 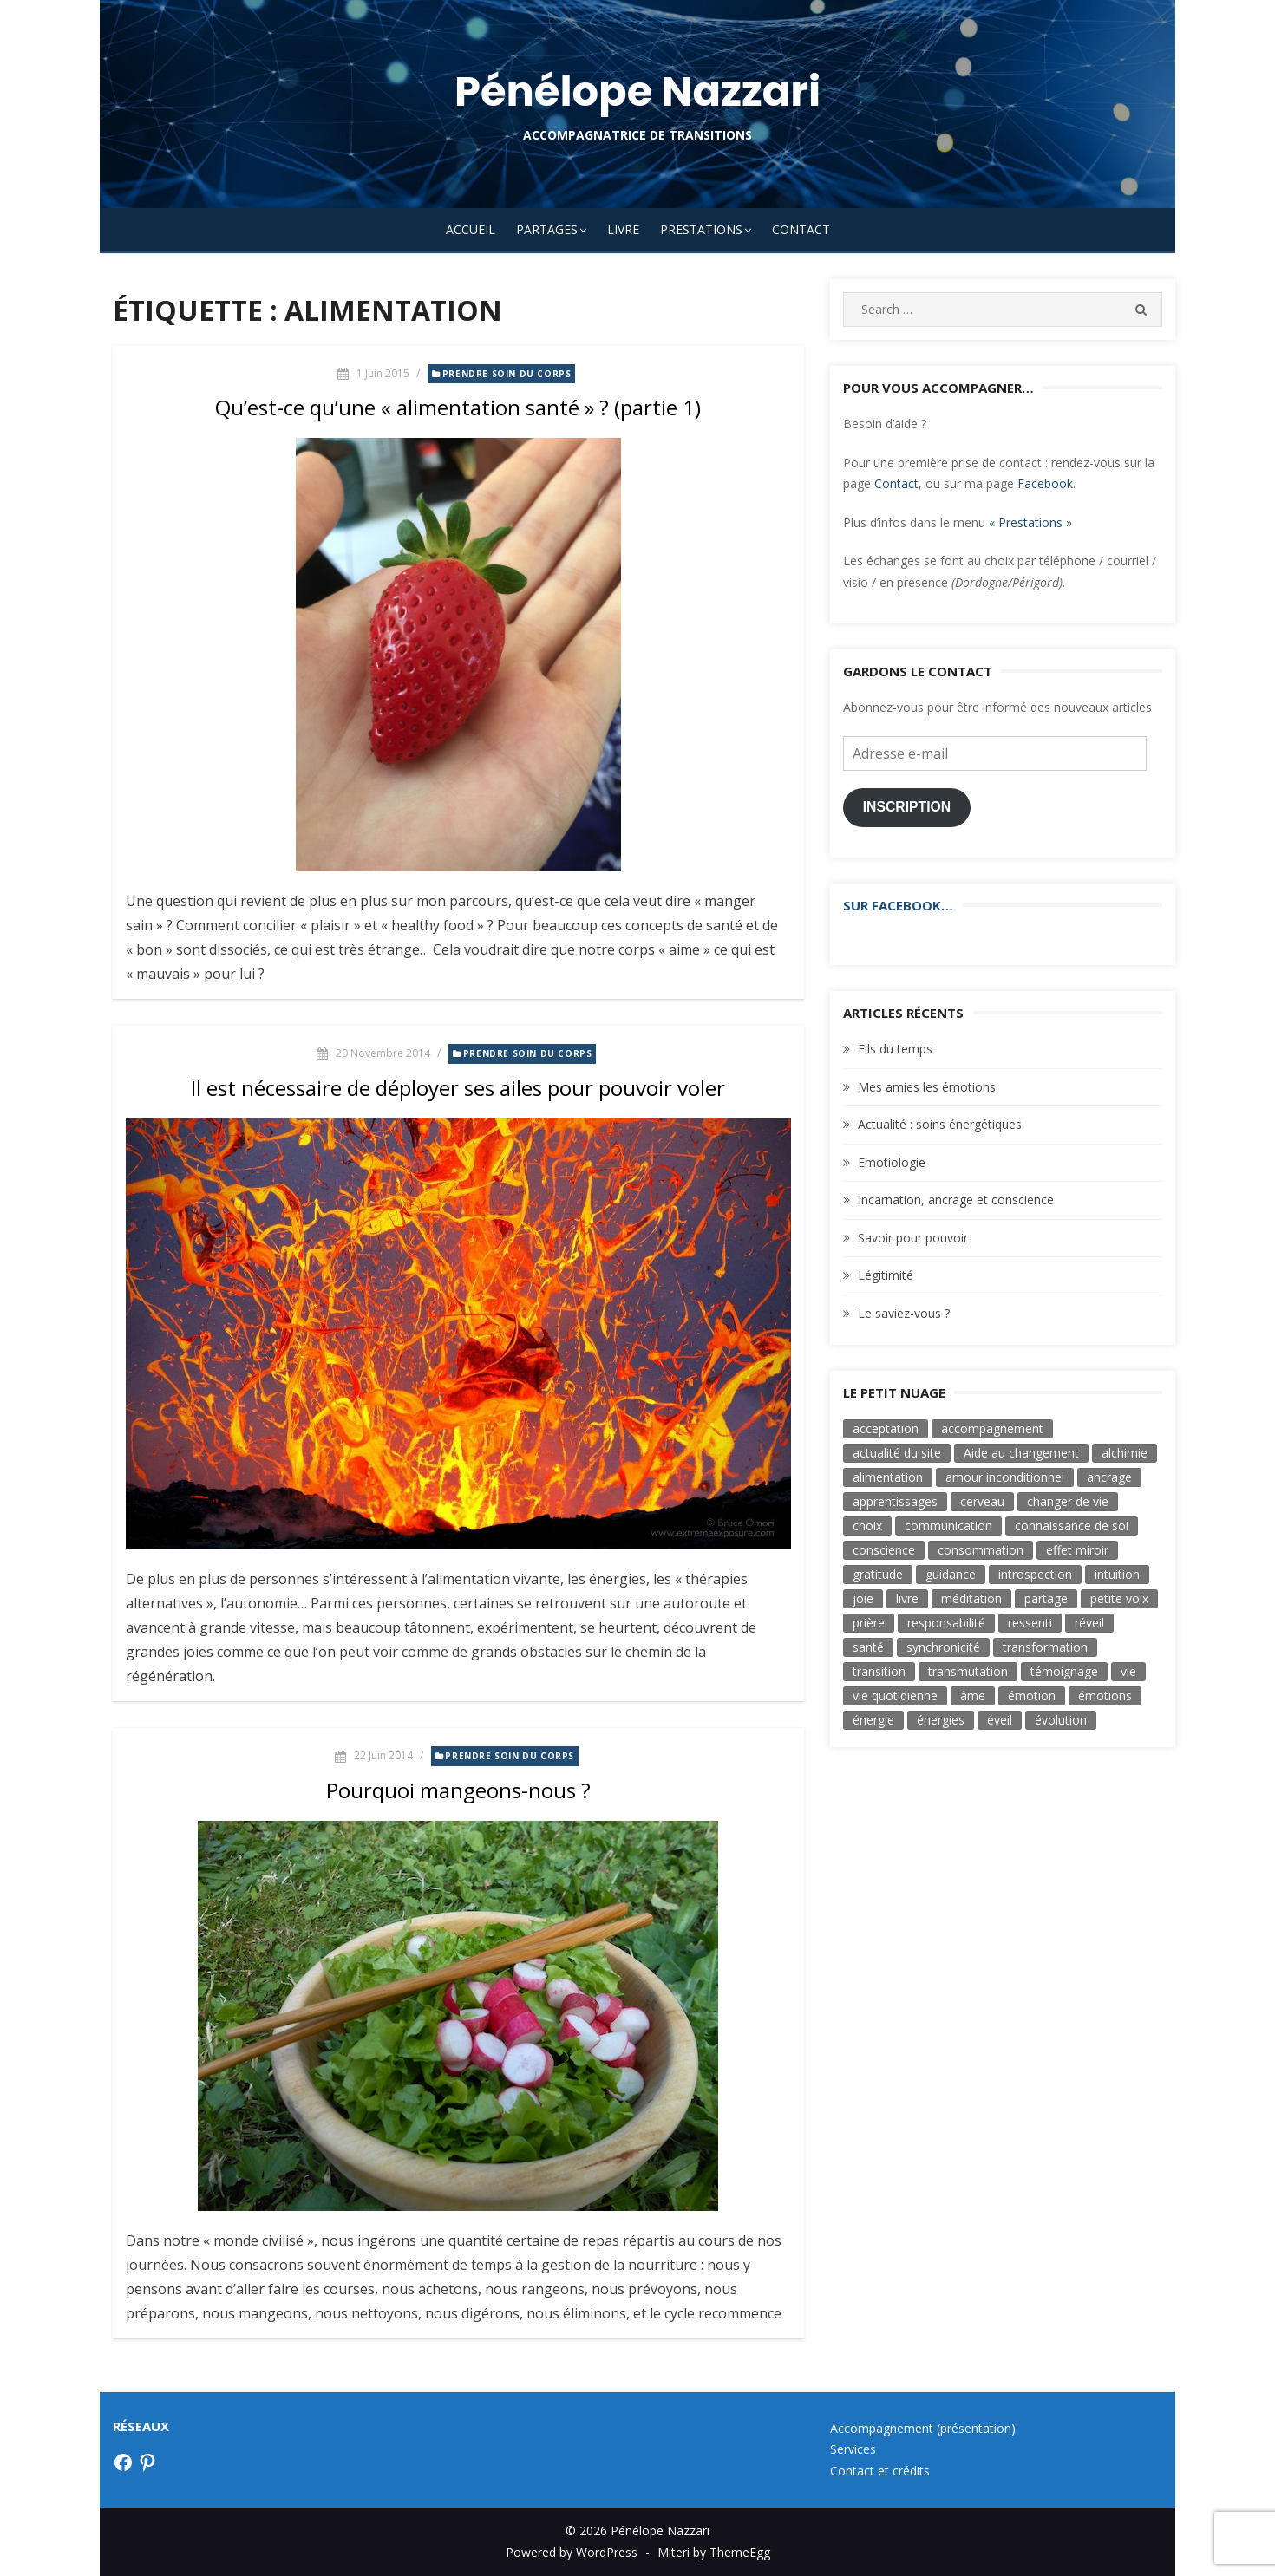 I want to click on consommation [consommation (5 éléments)], so click(x=980, y=1550).